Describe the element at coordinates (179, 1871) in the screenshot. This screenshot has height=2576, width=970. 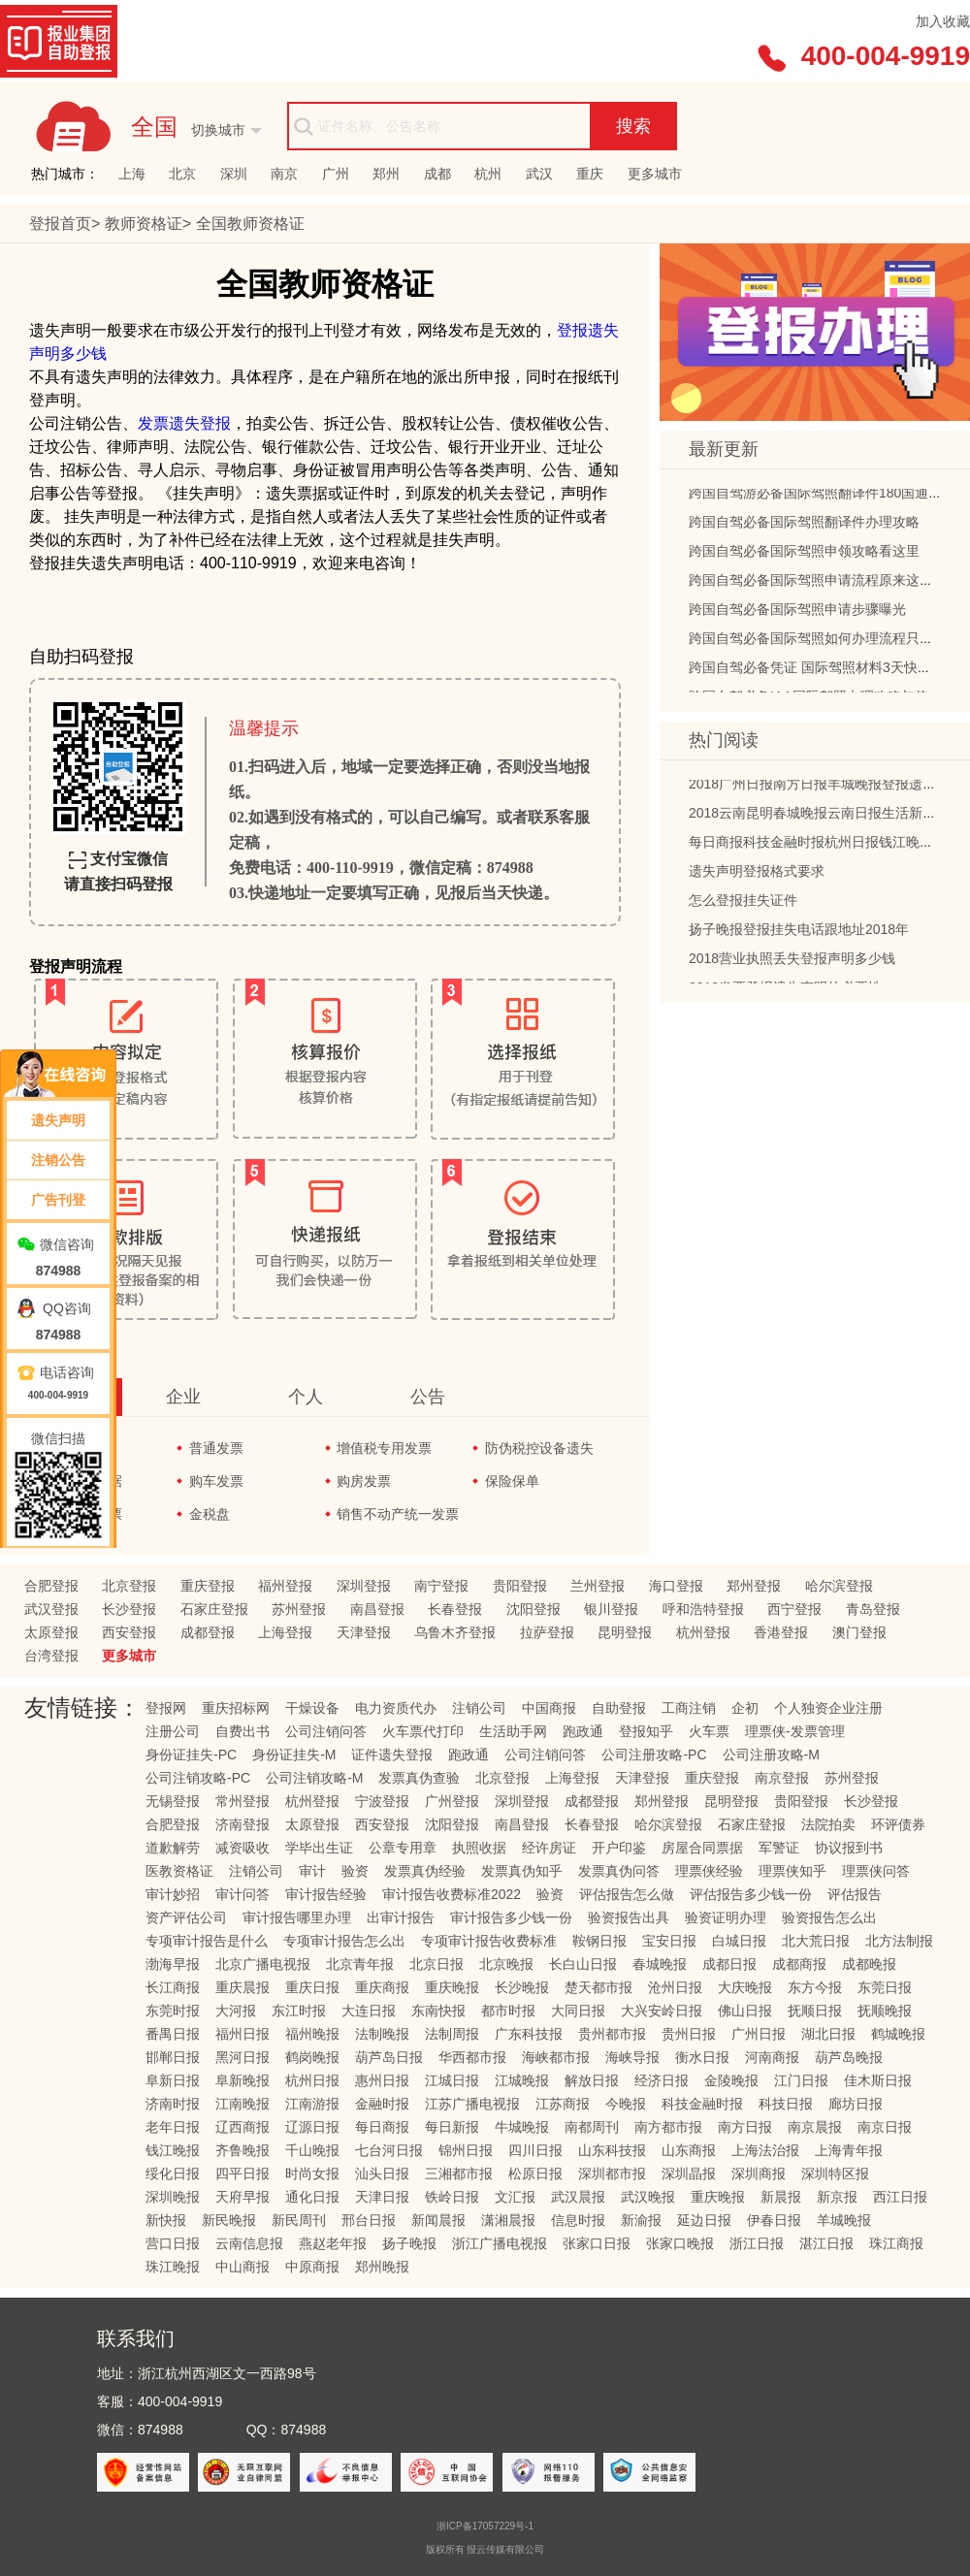
I see `医教资格证` at that location.